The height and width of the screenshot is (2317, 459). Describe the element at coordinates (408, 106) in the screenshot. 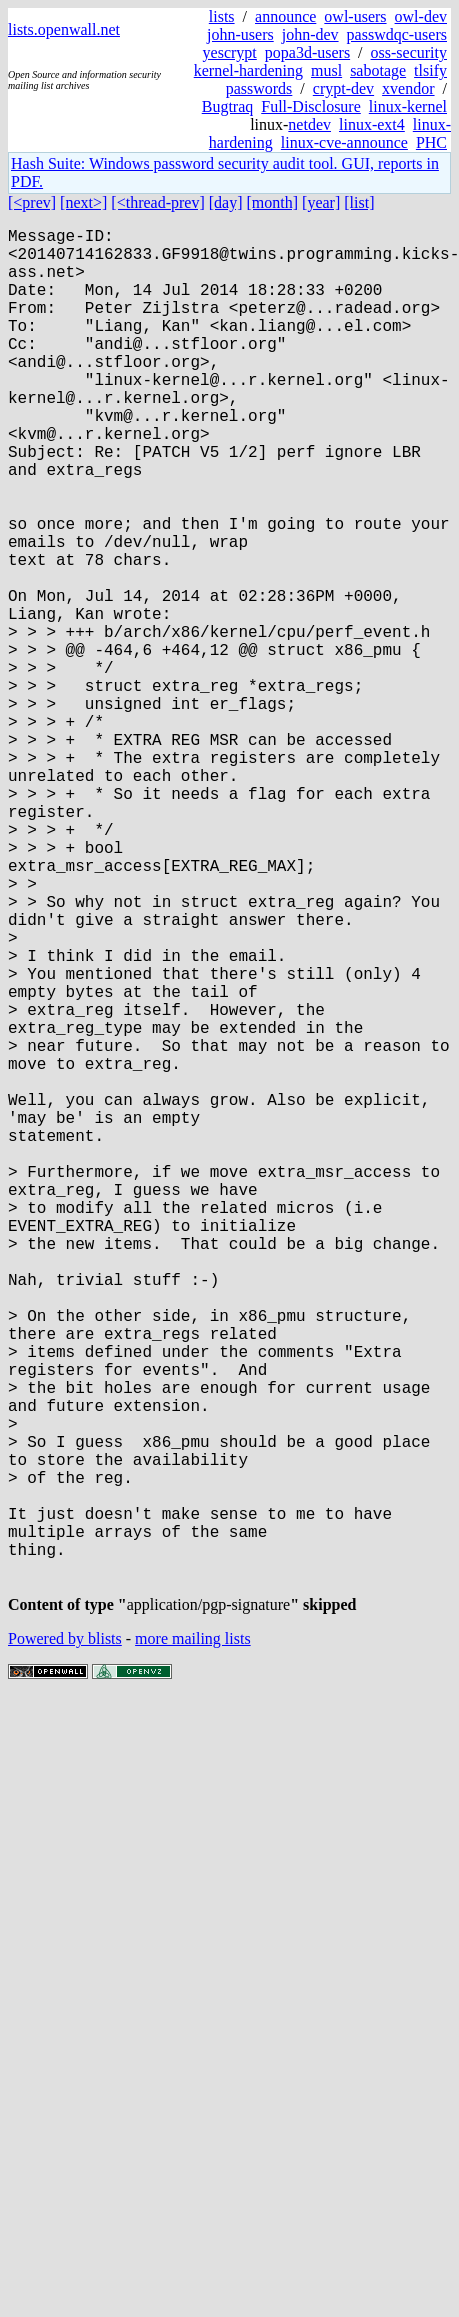

I see `linux-kernel` at that location.